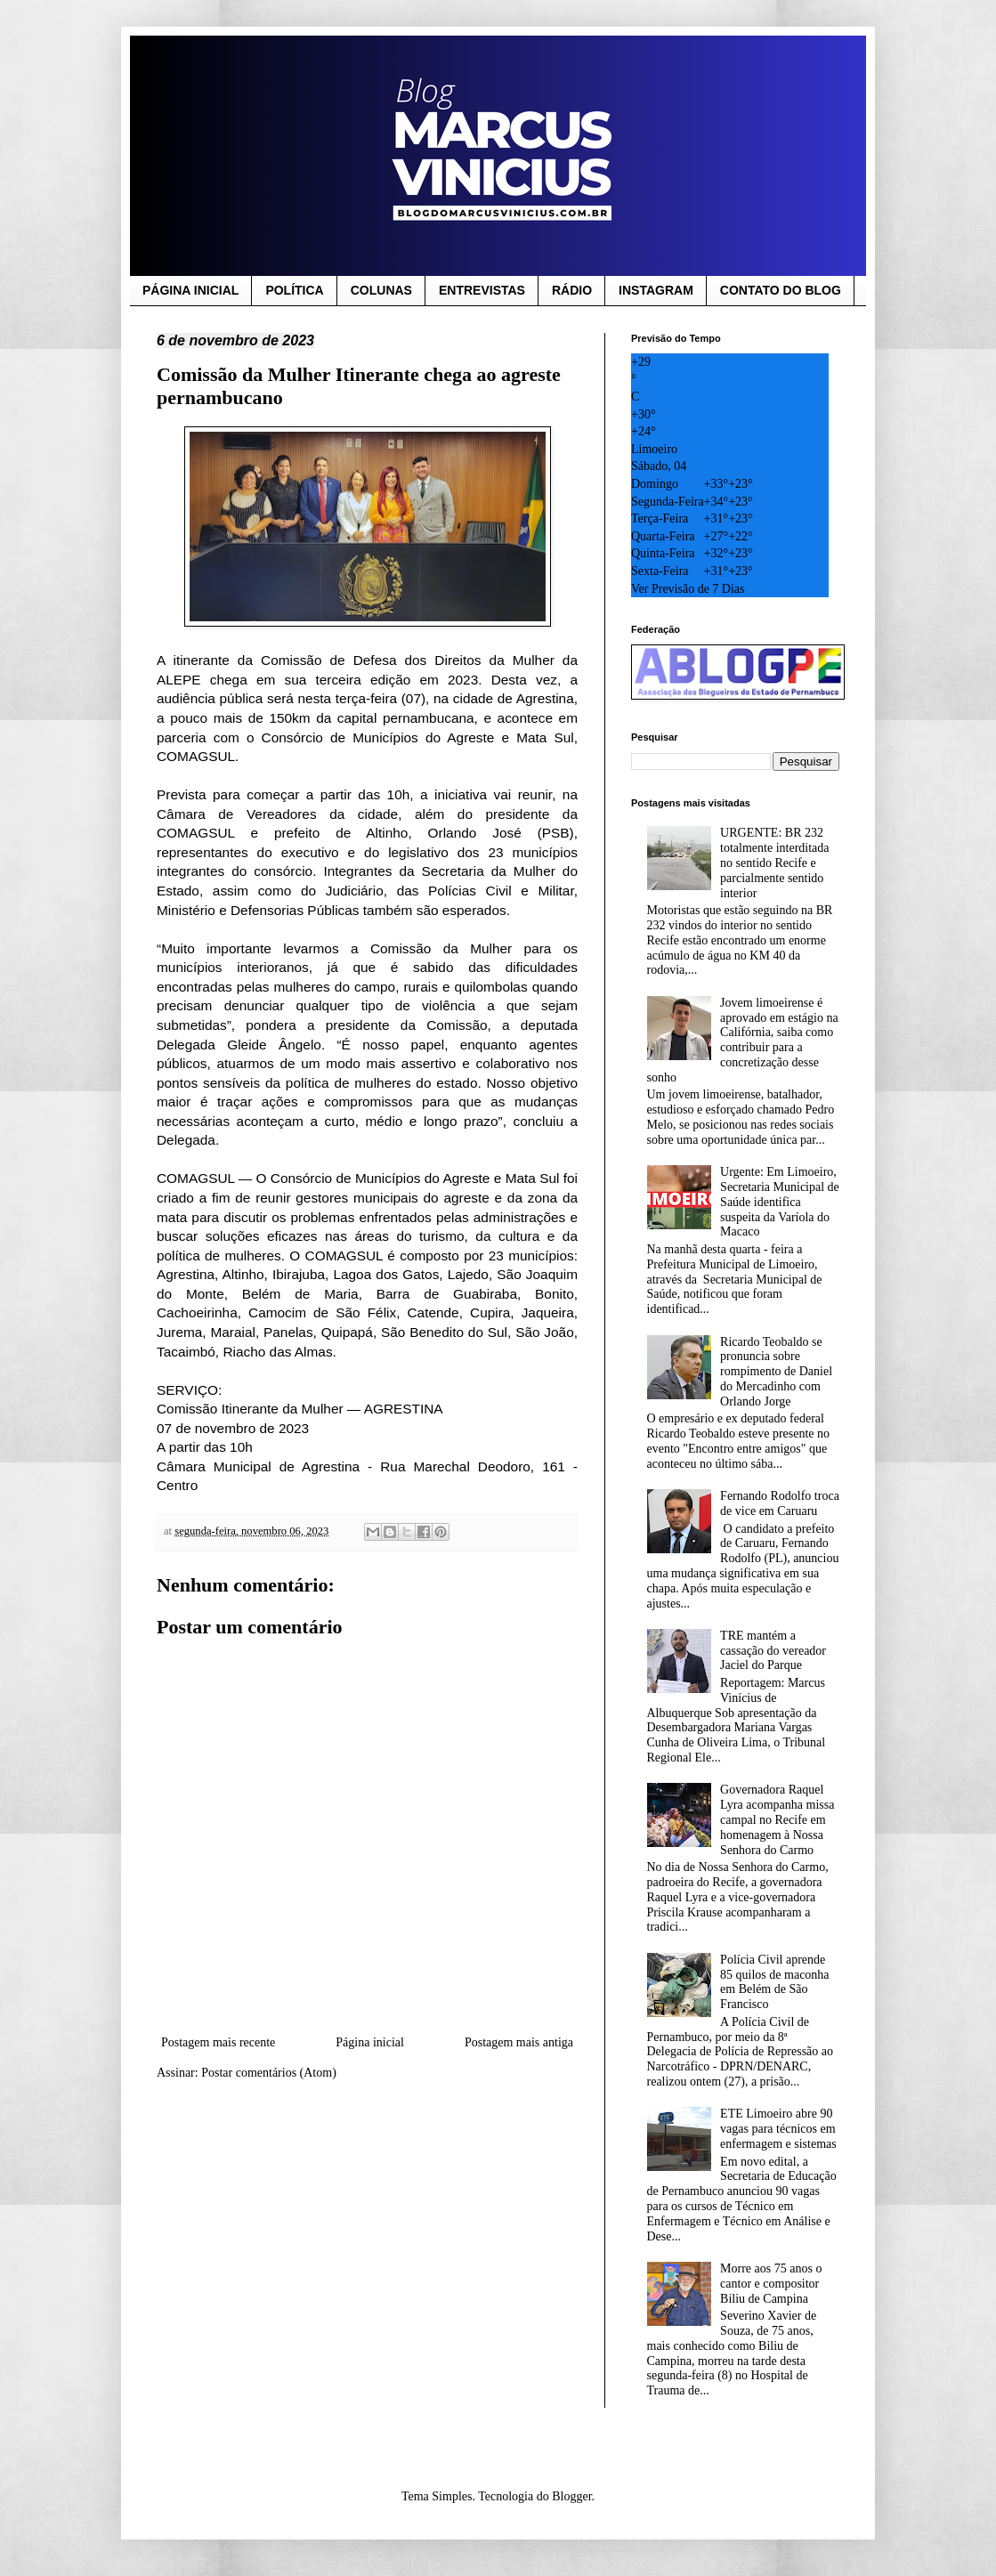  I want to click on CONTATO DO BLOG, so click(780, 290).